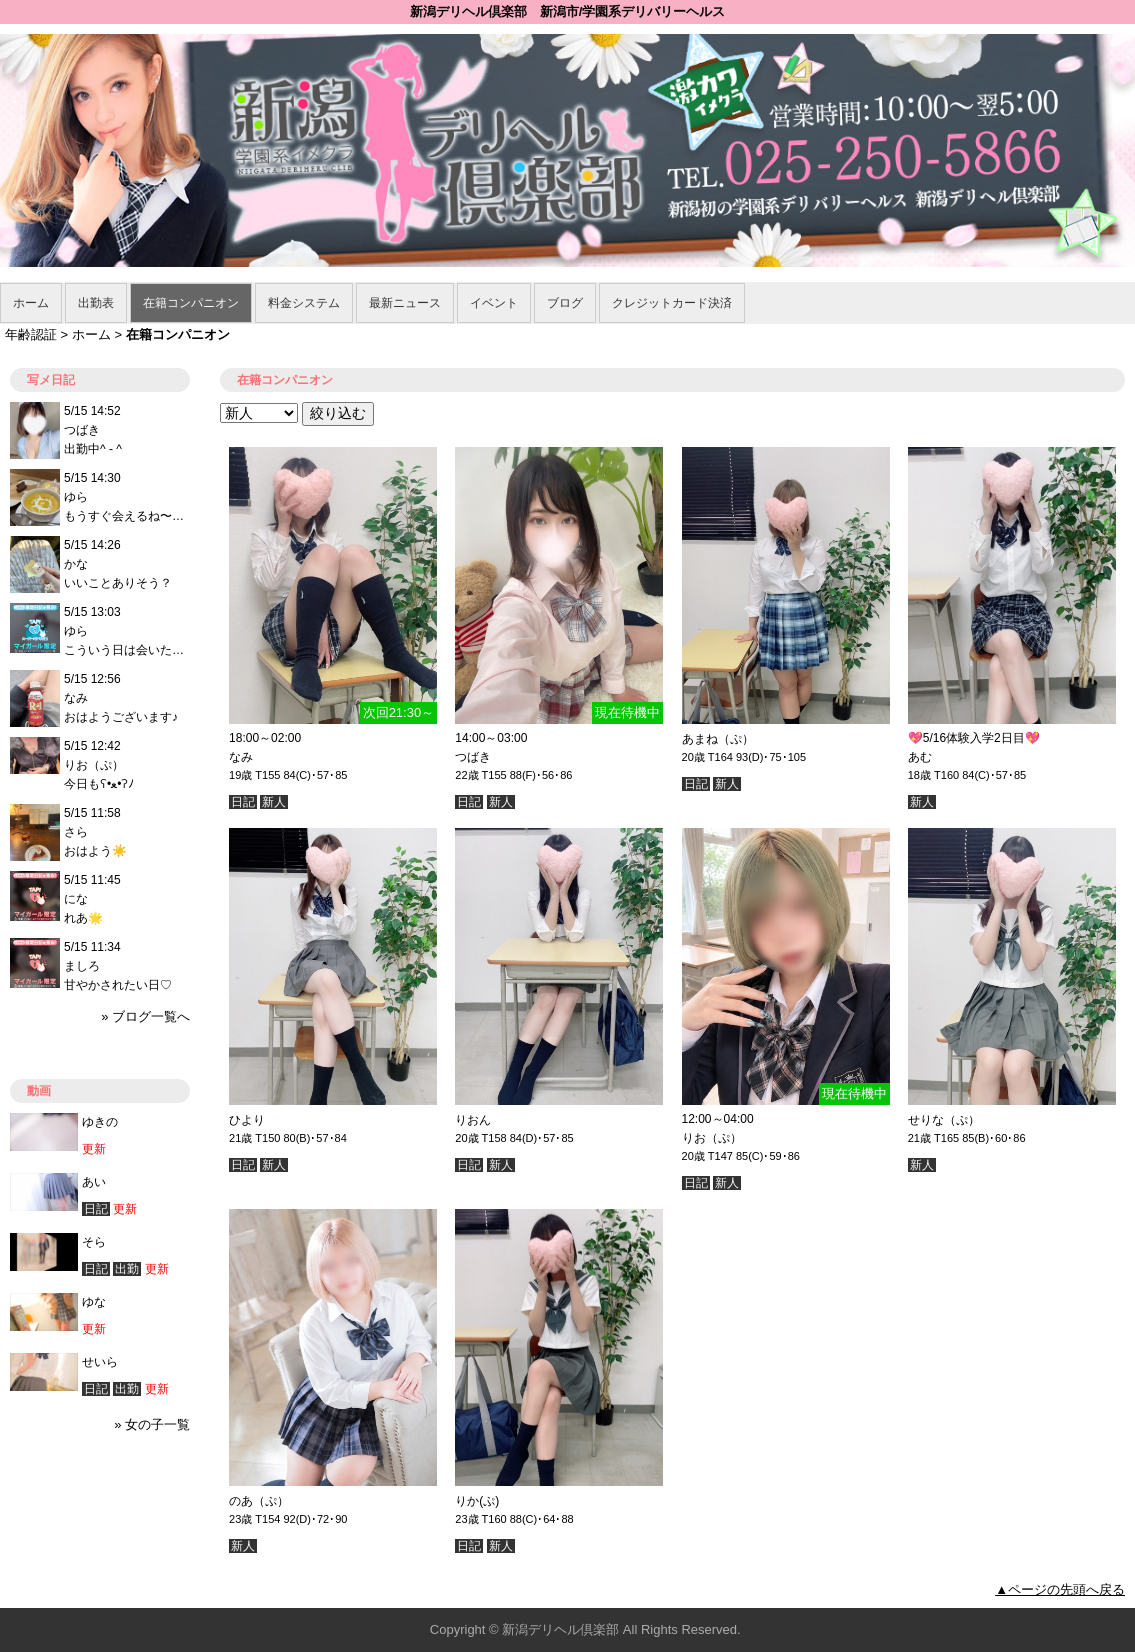 The width and height of the screenshot is (1135, 1652). Describe the element at coordinates (152, 1424) in the screenshot. I see `» 女の子一覧` at that location.